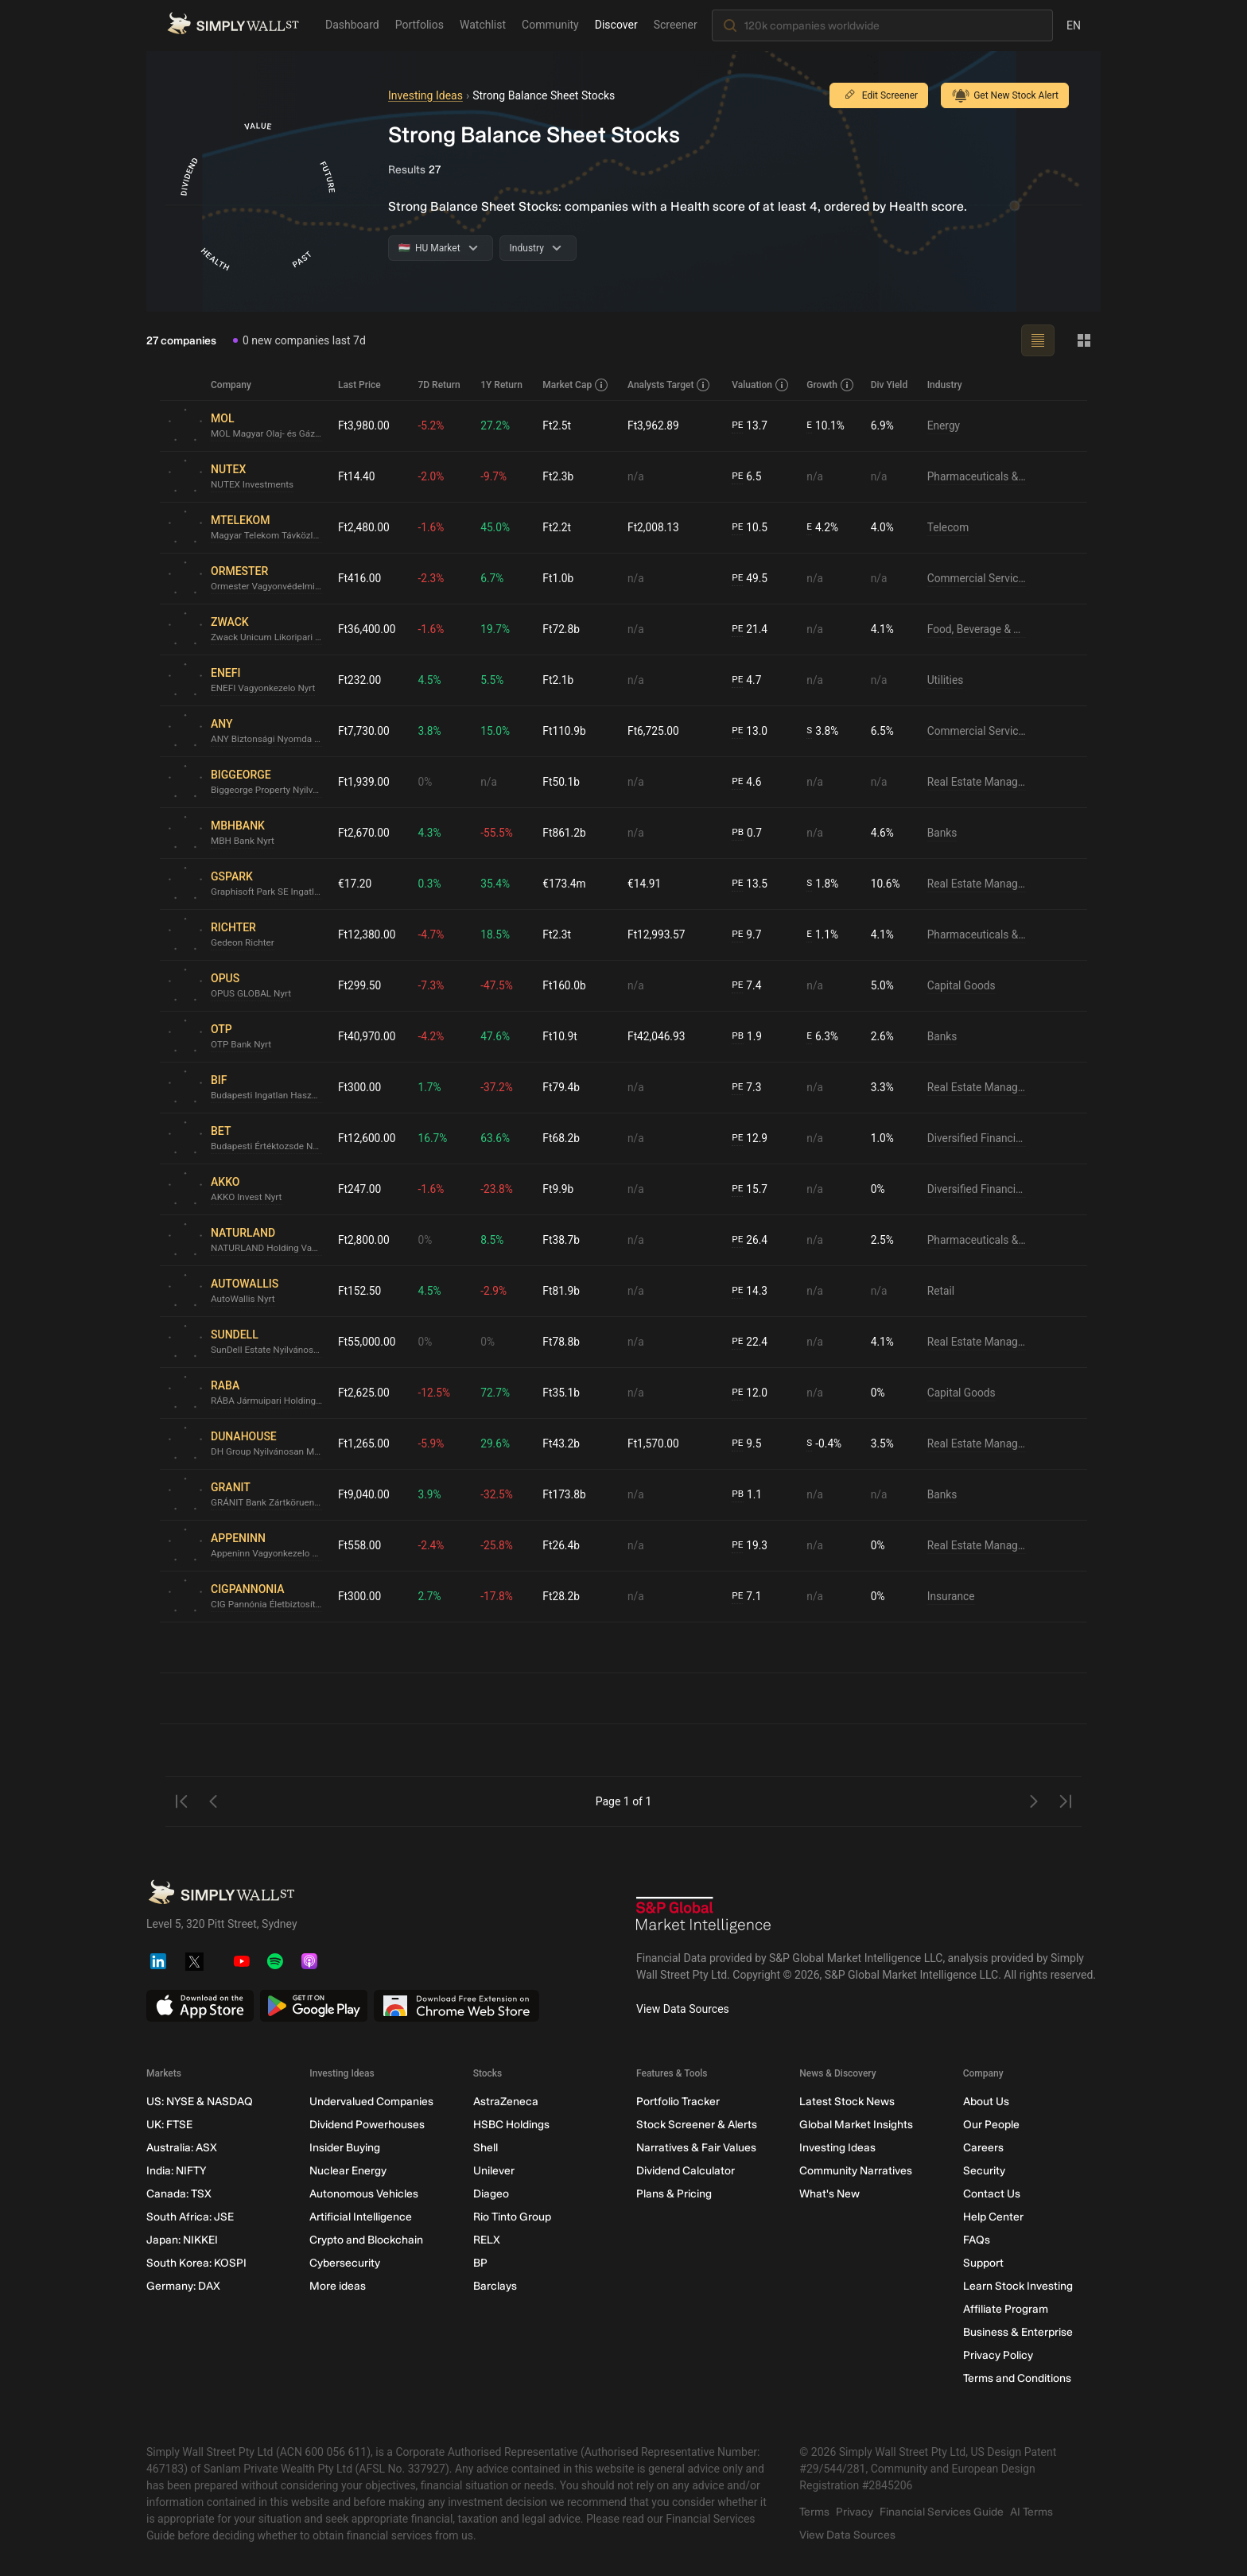 The height and width of the screenshot is (2576, 1247). What do you see at coordinates (363, 2194) in the screenshot?
I see `Autonomous Vehicles` at bounding box center [363, 2194].